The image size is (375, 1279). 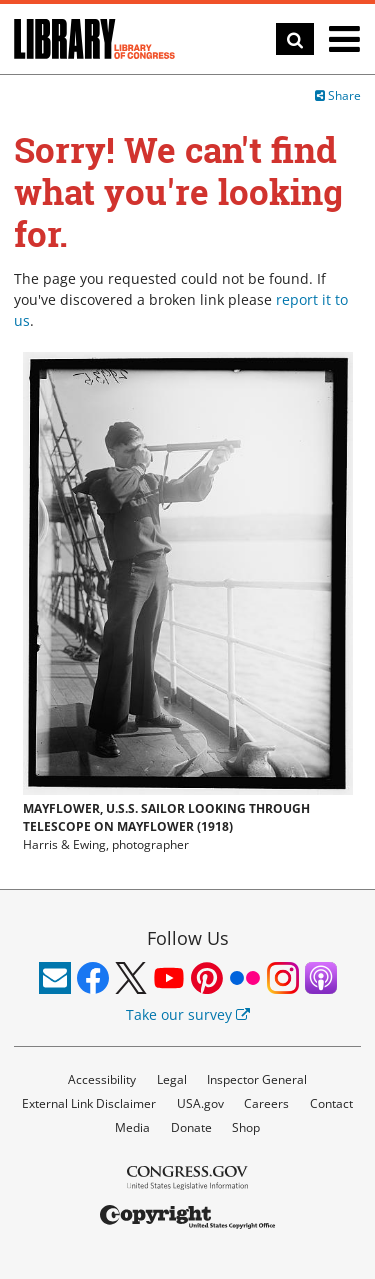 What do you see at coordinates (172, 1079) in the screenshot?
I see `Legal` at bounding box center [172, 1079].